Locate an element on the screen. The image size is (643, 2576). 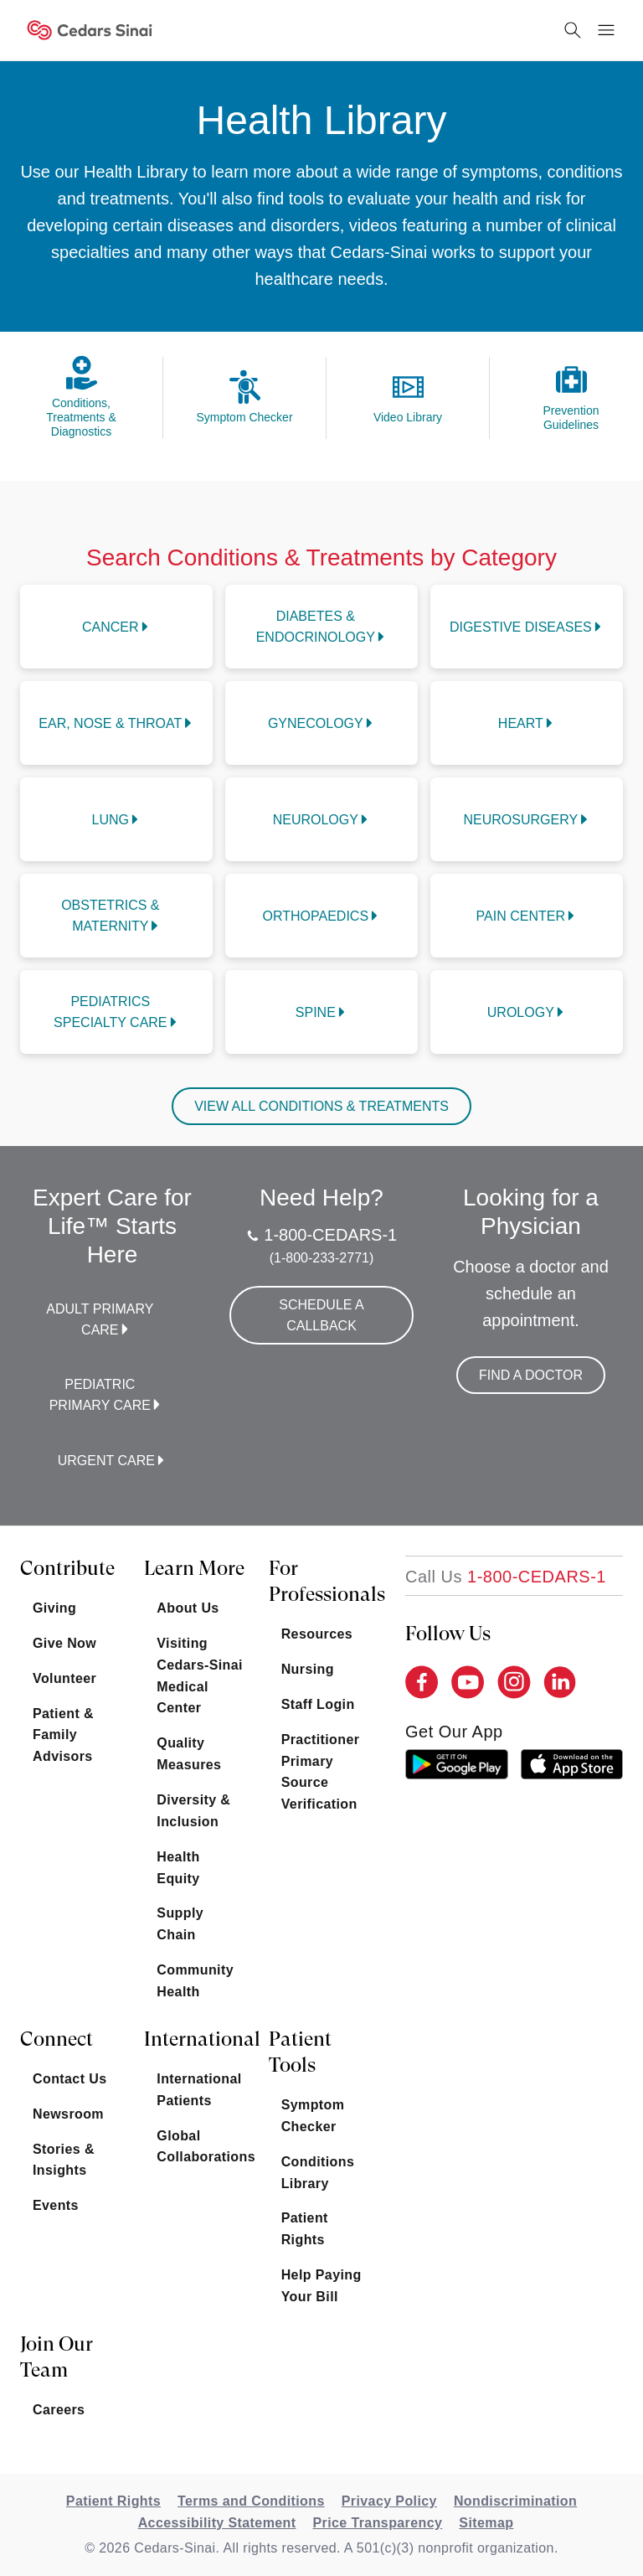
Nursing is located at coordinates (307, 1669).